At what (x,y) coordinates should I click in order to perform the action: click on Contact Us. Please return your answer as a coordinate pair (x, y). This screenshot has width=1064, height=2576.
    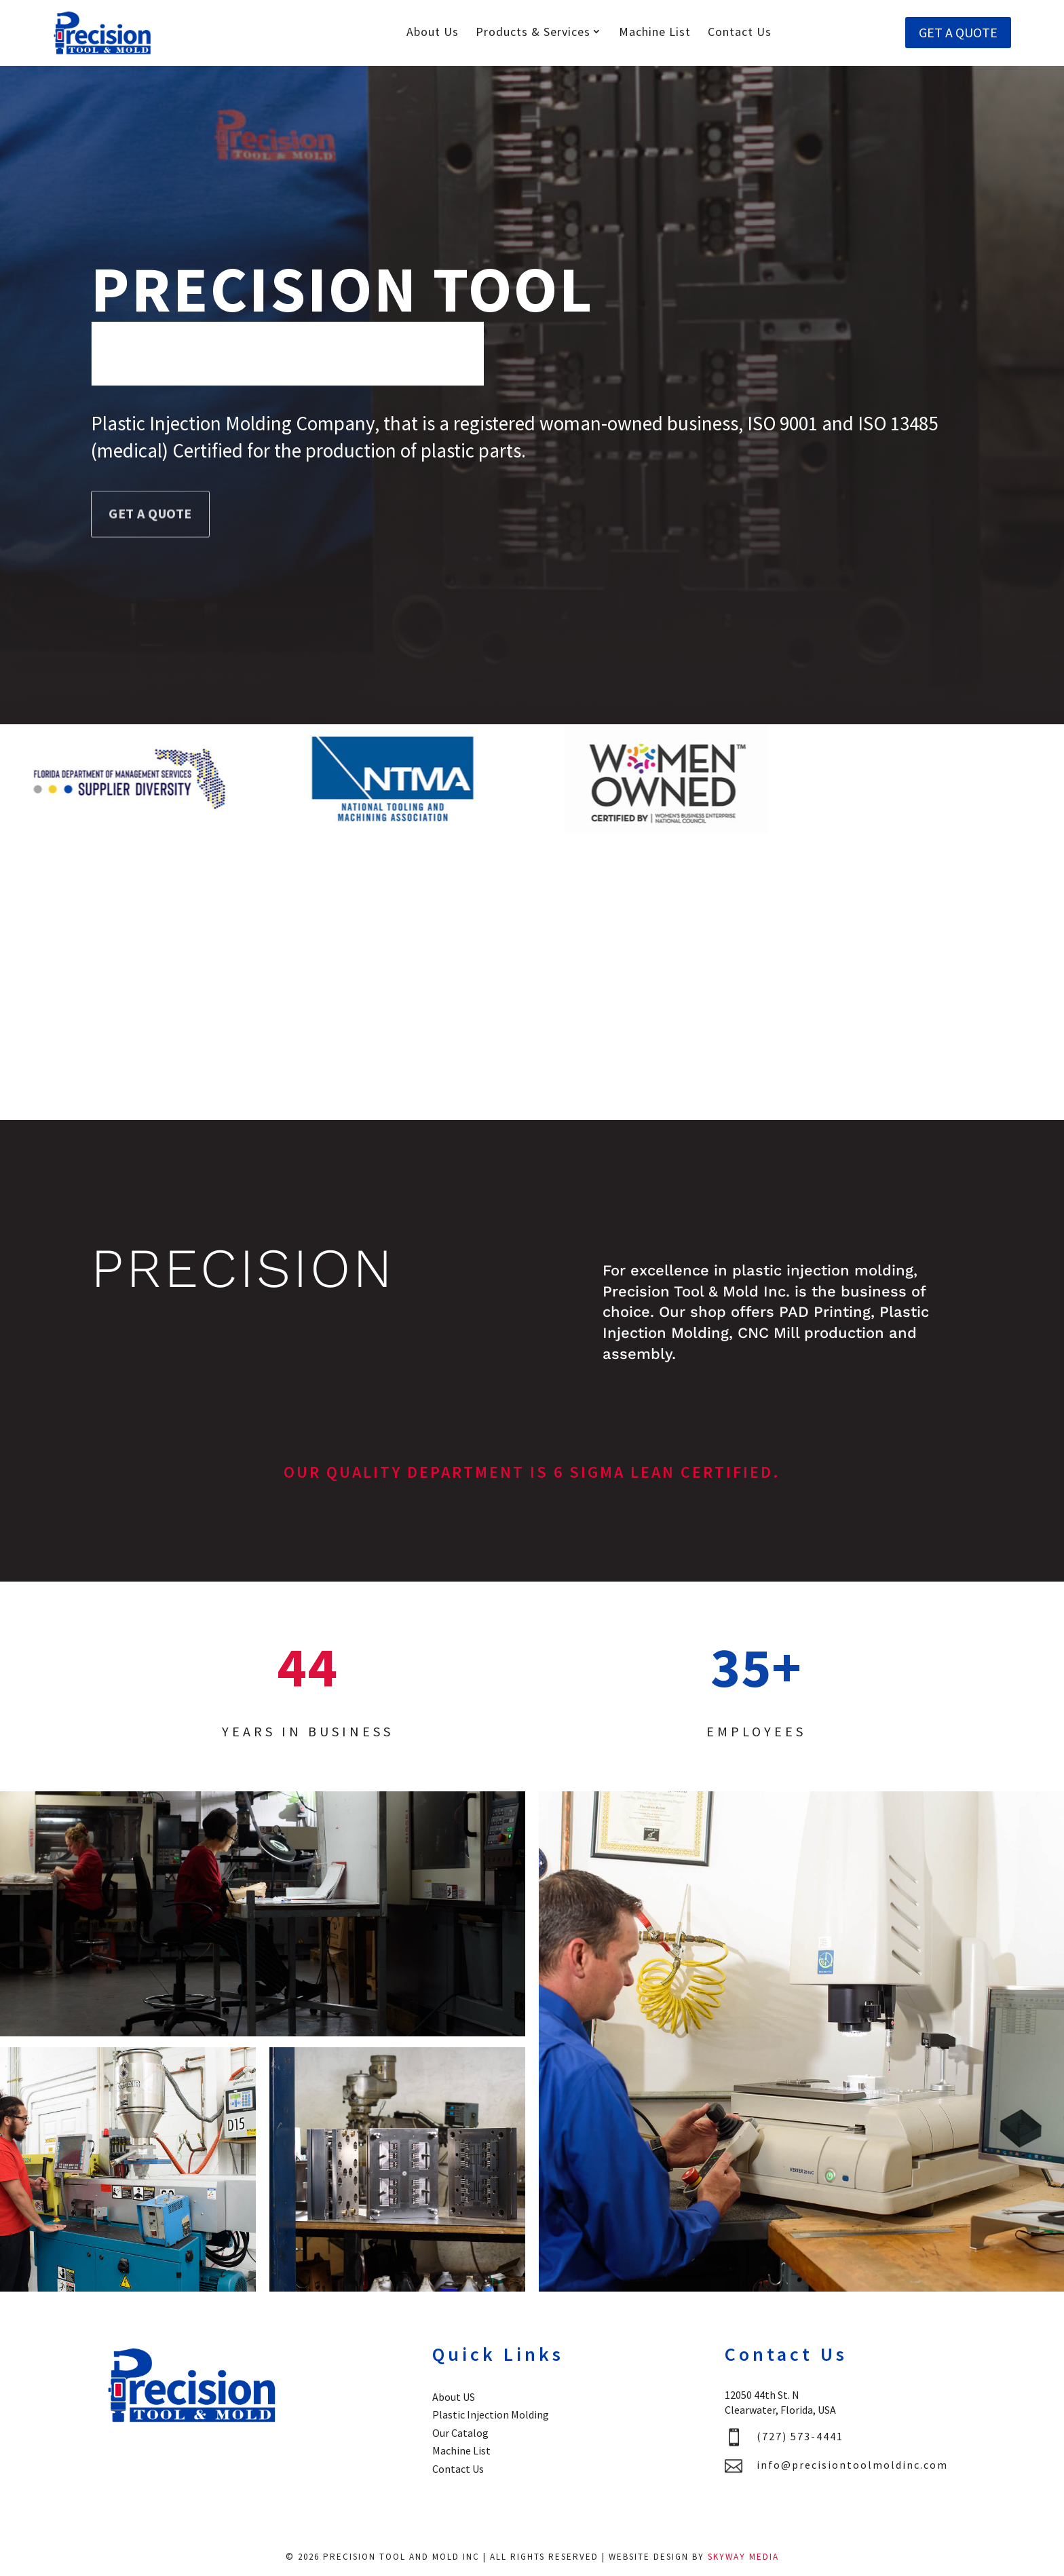
    Looking at the image, I should click on (740, 31).